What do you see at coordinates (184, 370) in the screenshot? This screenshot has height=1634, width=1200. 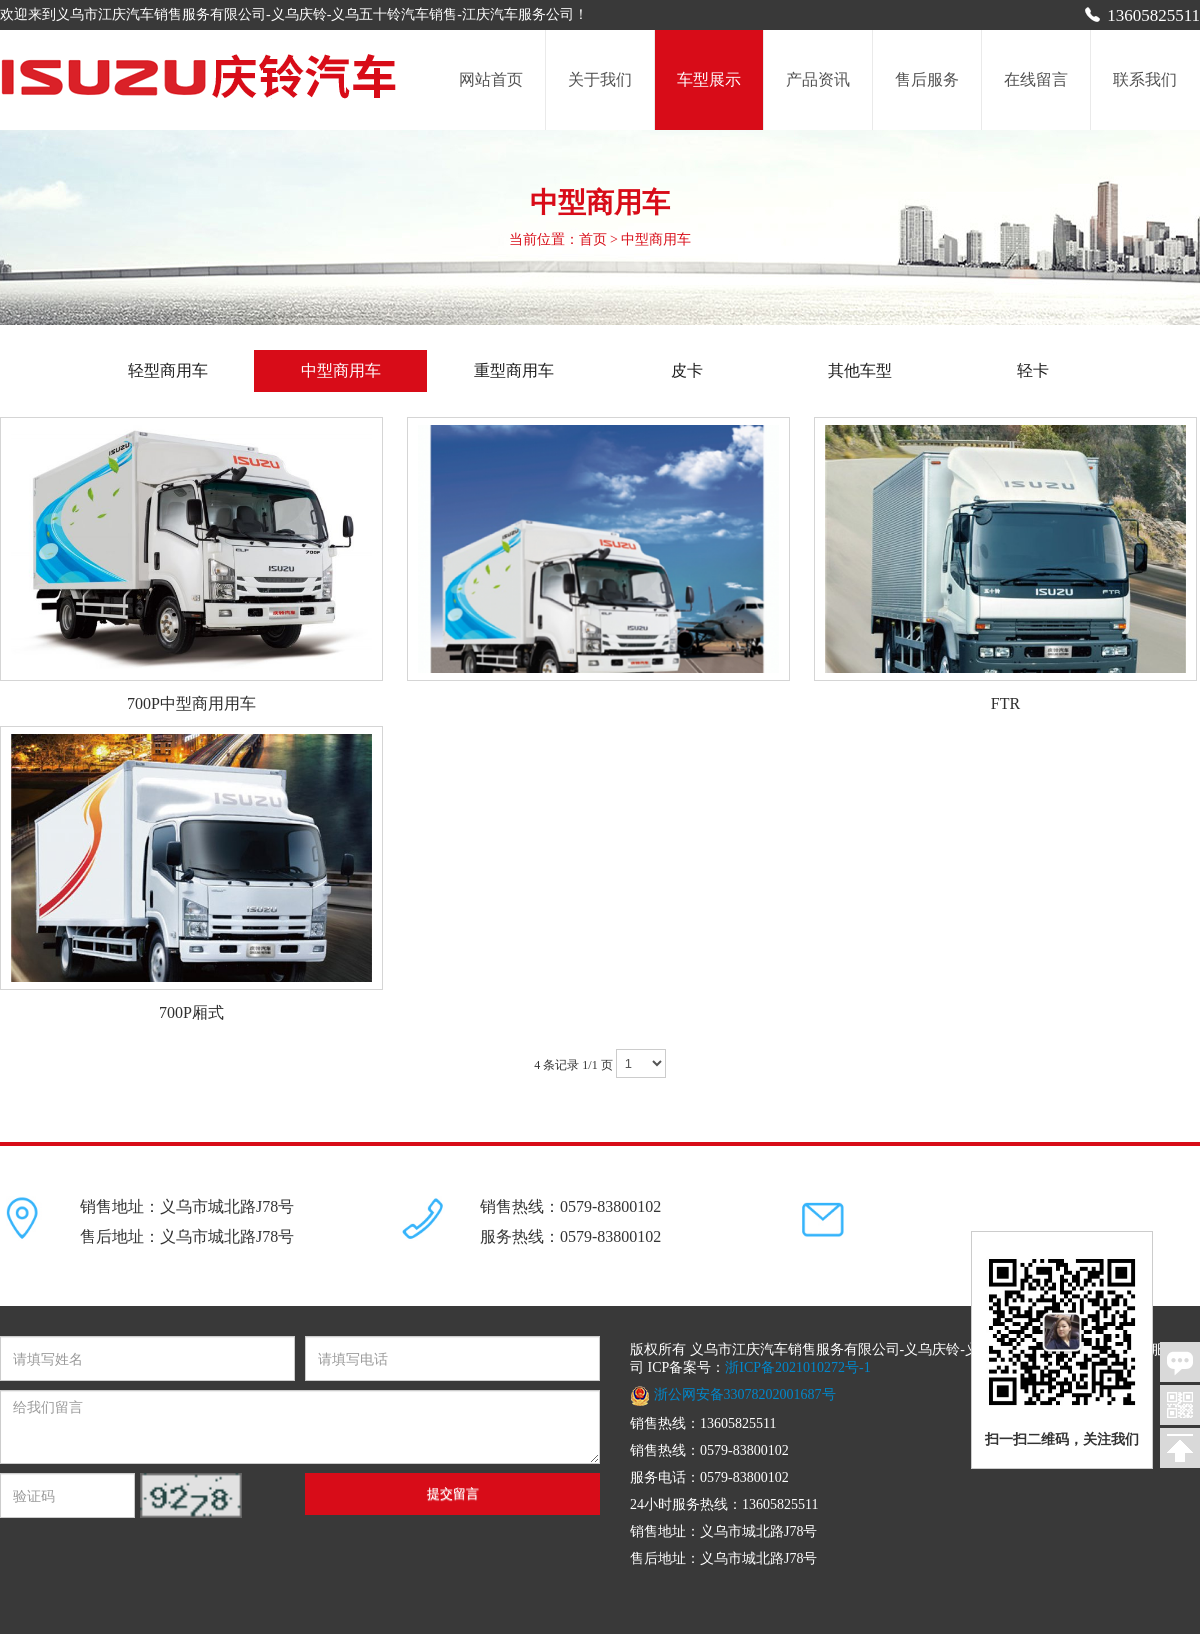 I see `轻型商用车` at bounding box center [184, 370].